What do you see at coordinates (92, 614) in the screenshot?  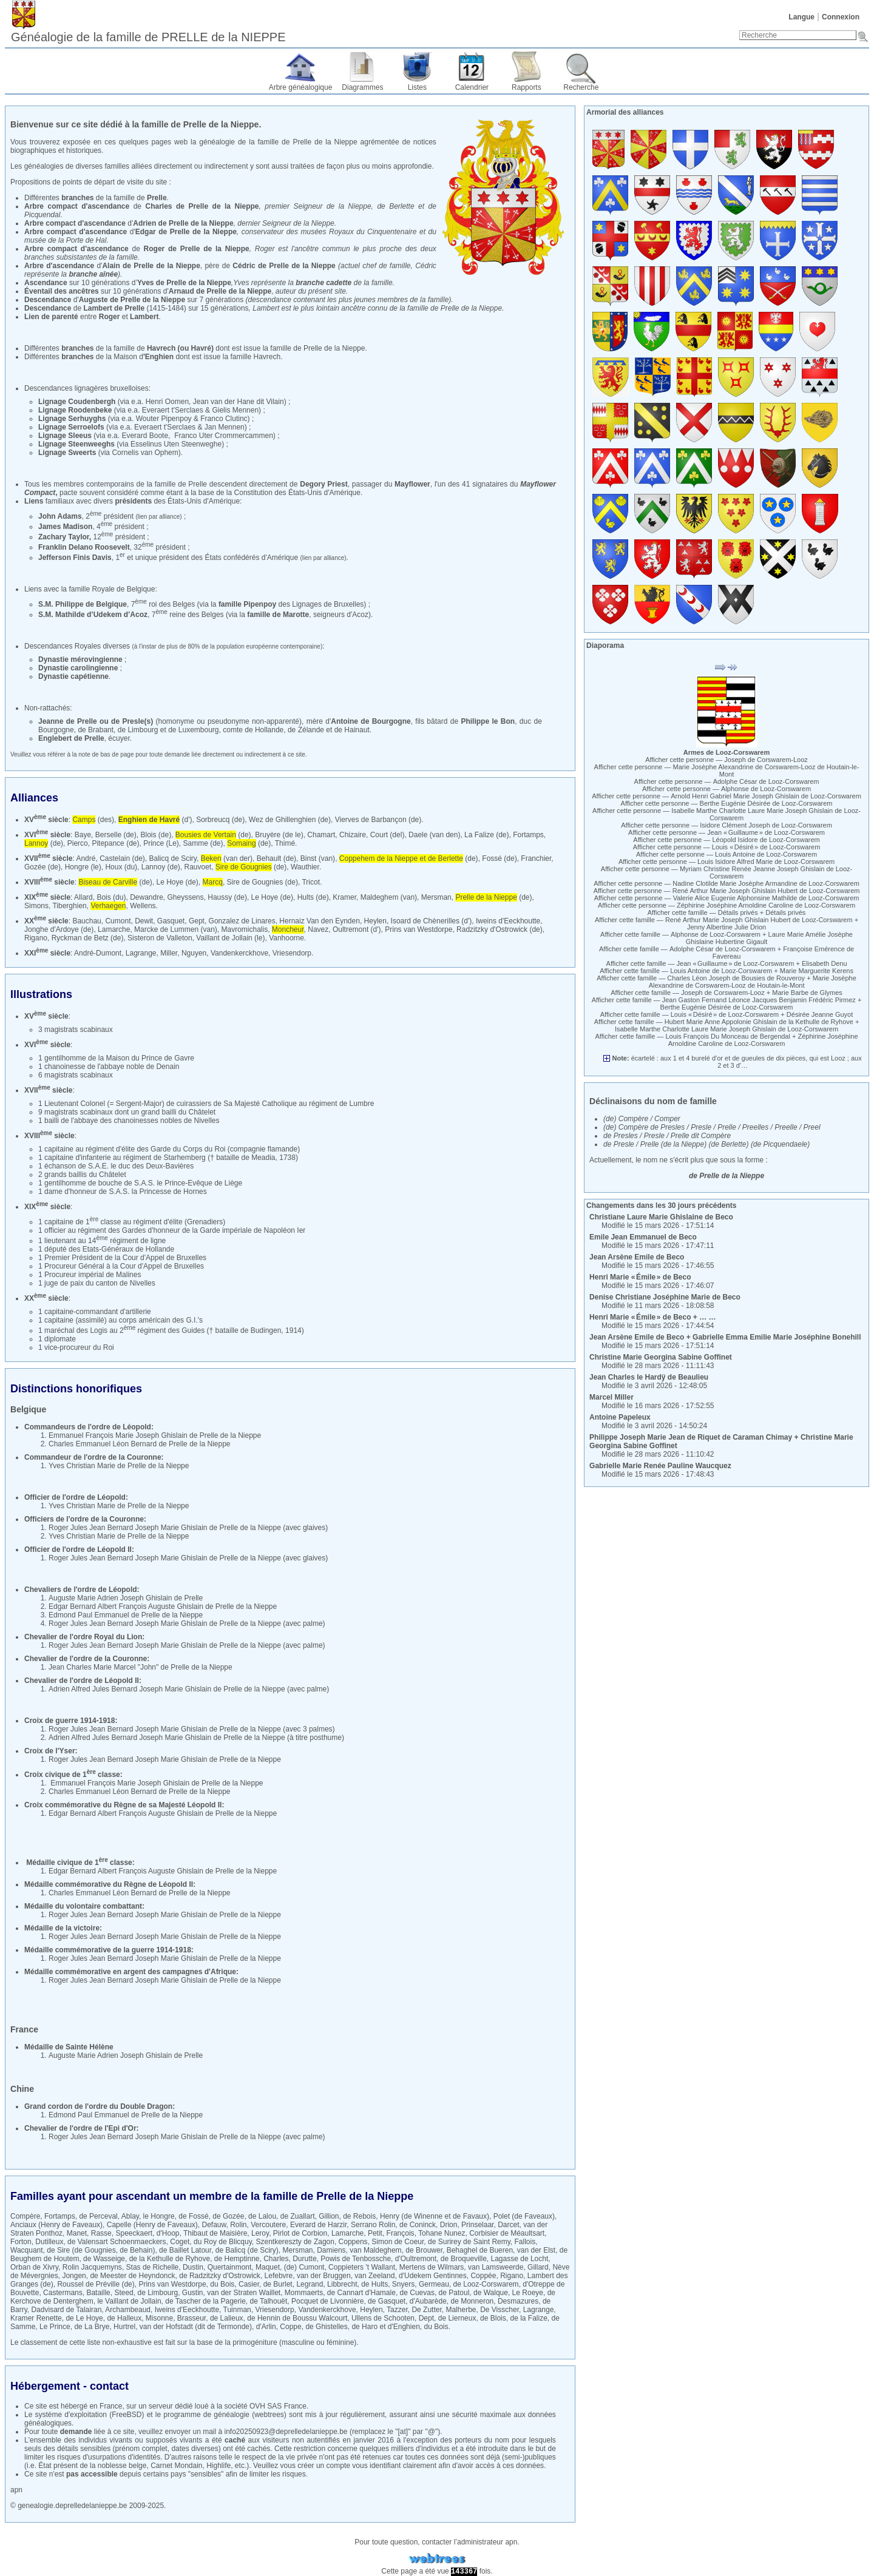 I see `S.M. Mathilde d’Udekem d’Acoz` at bounding box center [92, 614].